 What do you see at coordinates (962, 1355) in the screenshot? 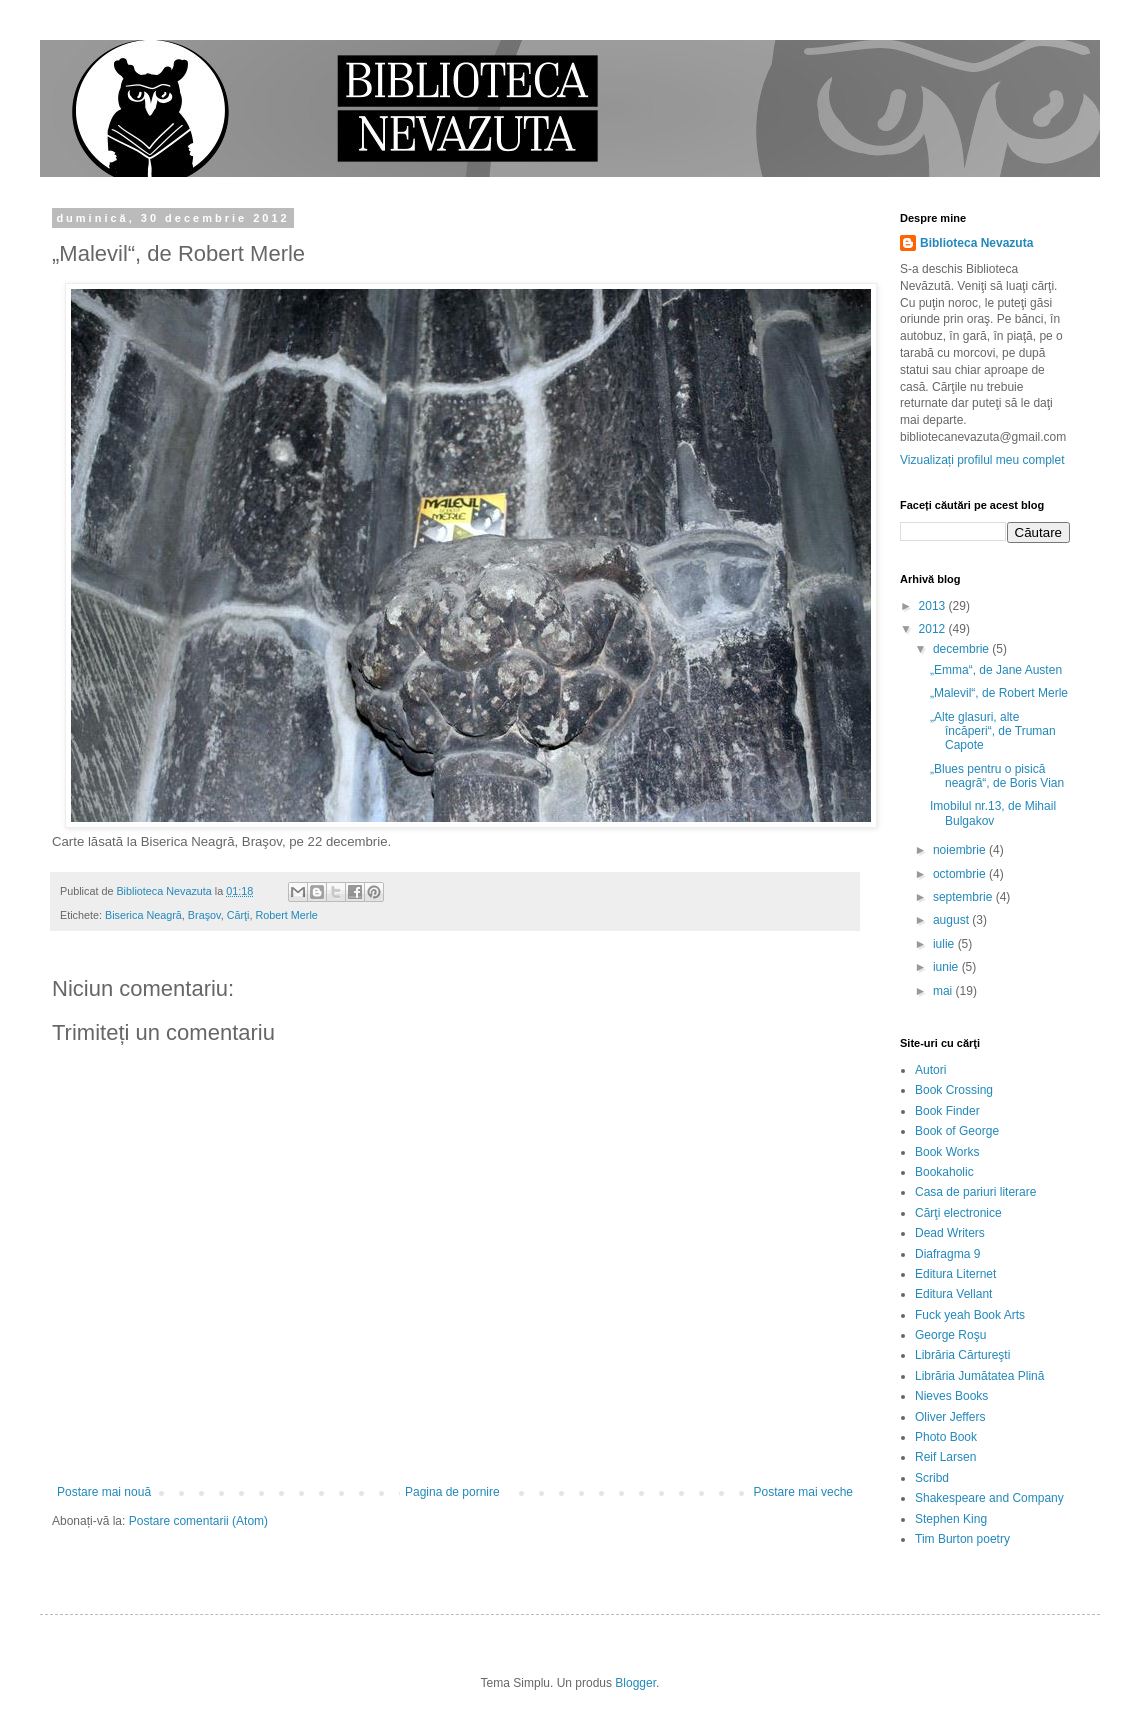
I see `Librăria Cărtureşti` at bounding box center [962, 1355].